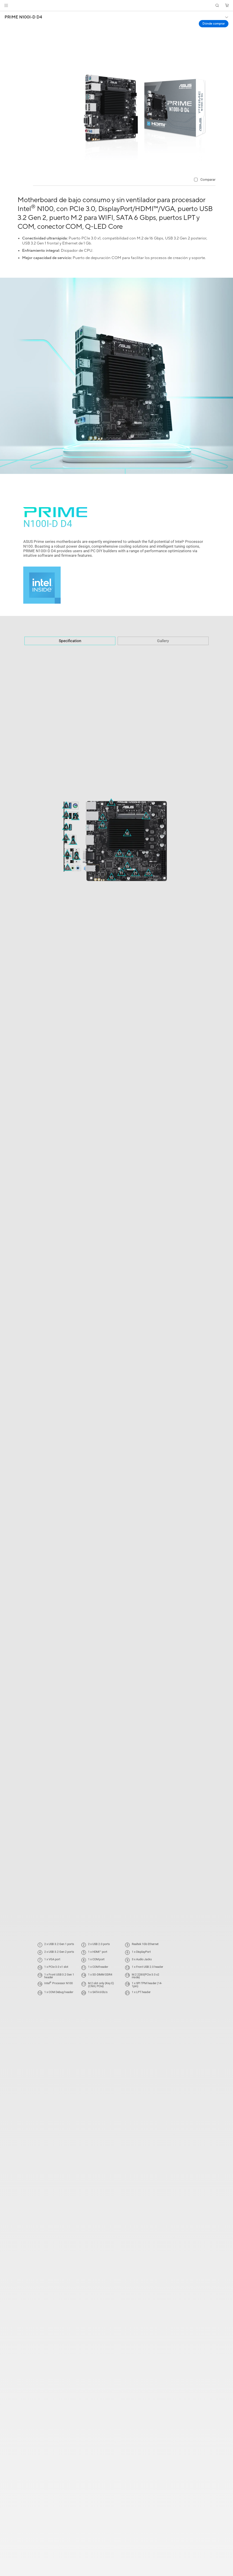 The image size is (233, 2576). What do you see at coordinates (6, 5) in the screenshot?
I see `[button]` at bounding box center [6, 5].